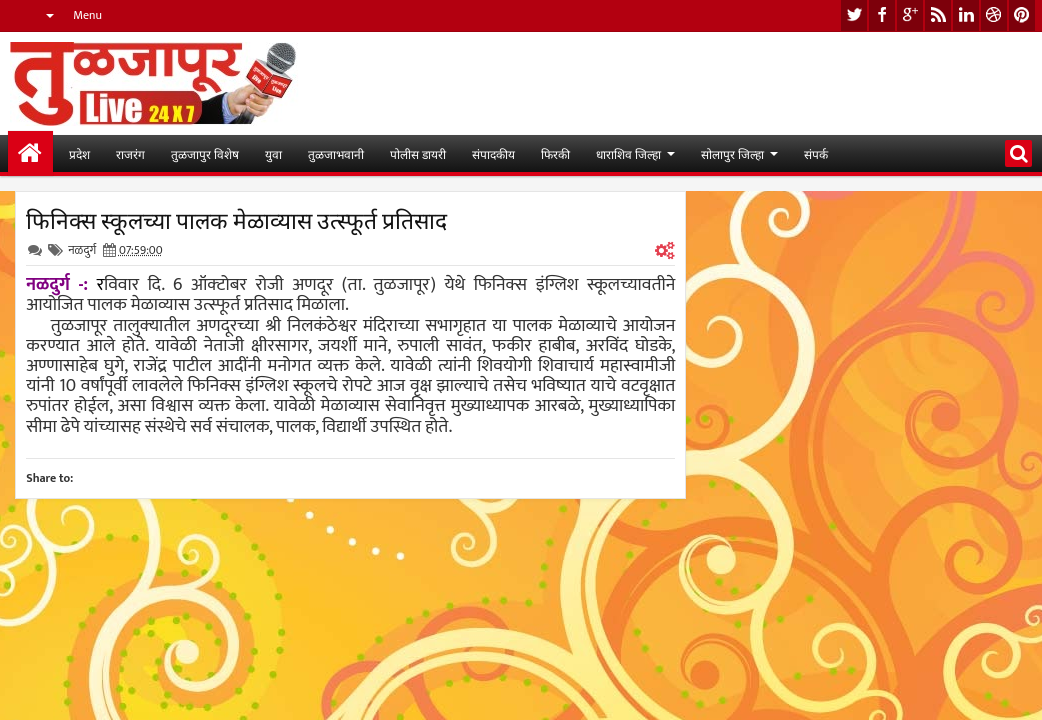 The height and width of the screenshot is (720, 1042). What do you see at coordinates (87, 15) in the screenshot?
I see `Menu` at bounding box center [87, 15].